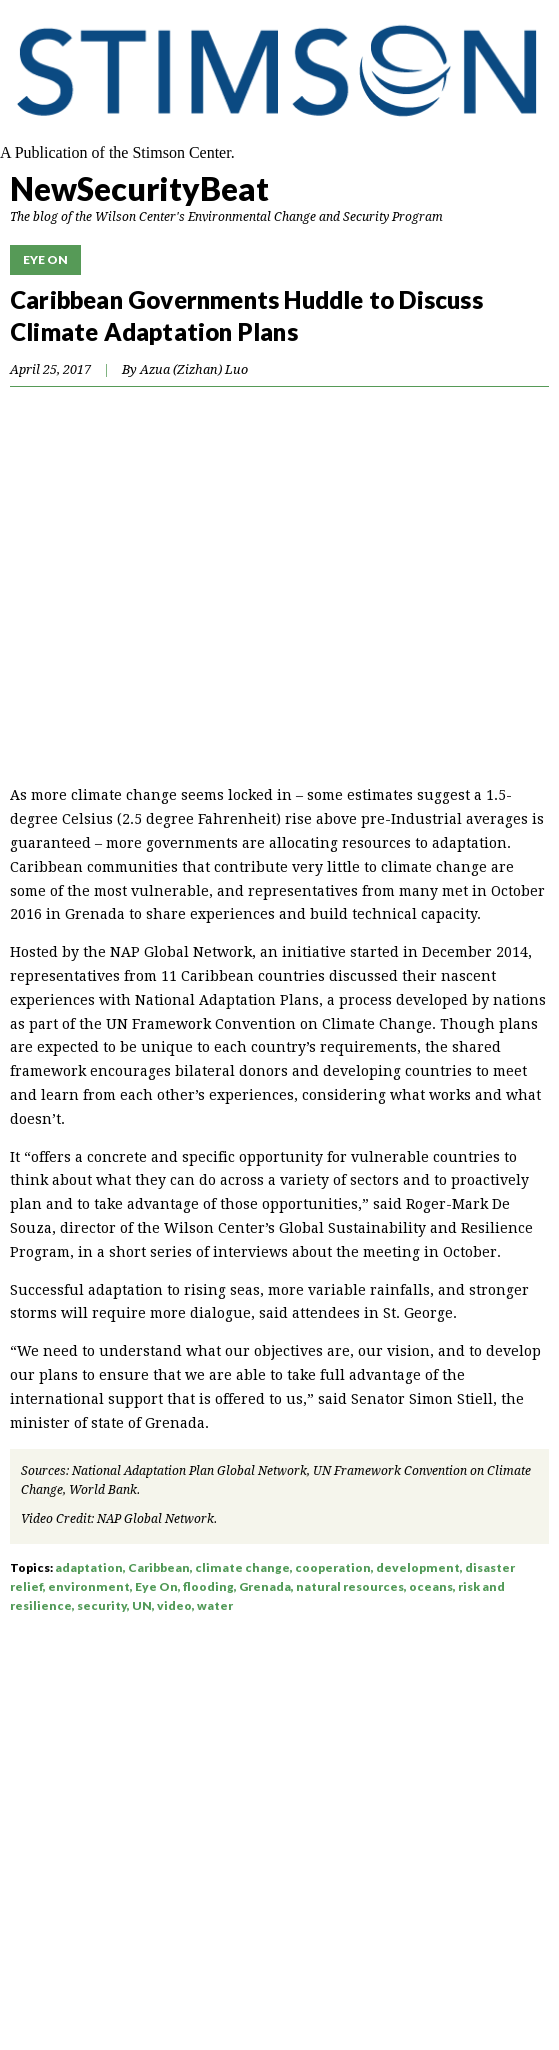 This screenshot has height=2050, width=559. Describe the element at coordinates (227, 1000) in the screenshot. I see `National Adaptation Plans` at that location.